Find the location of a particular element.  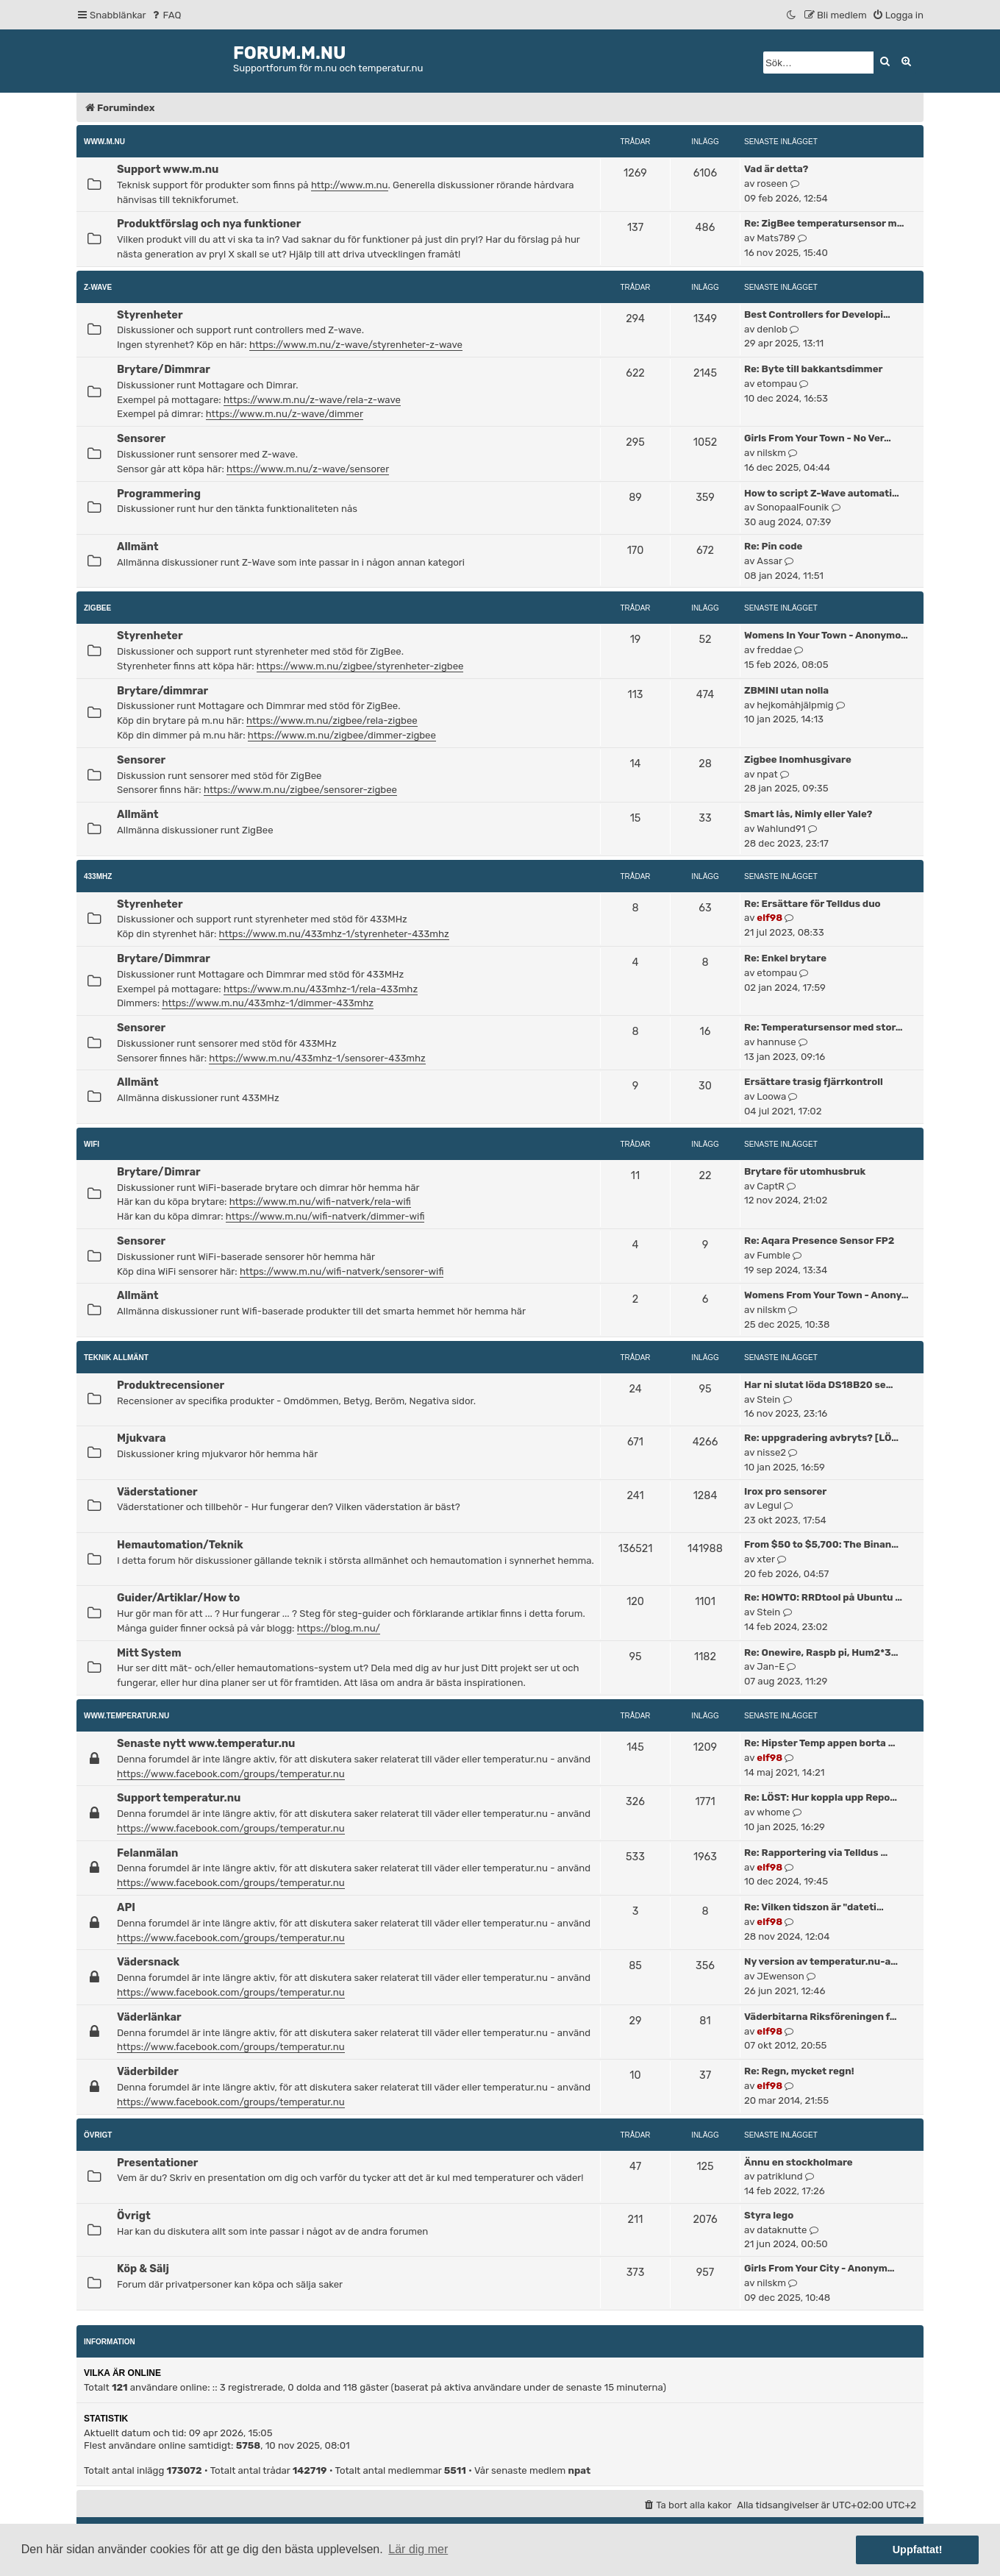

Wahlund91 is located at coordinates (781, 828).